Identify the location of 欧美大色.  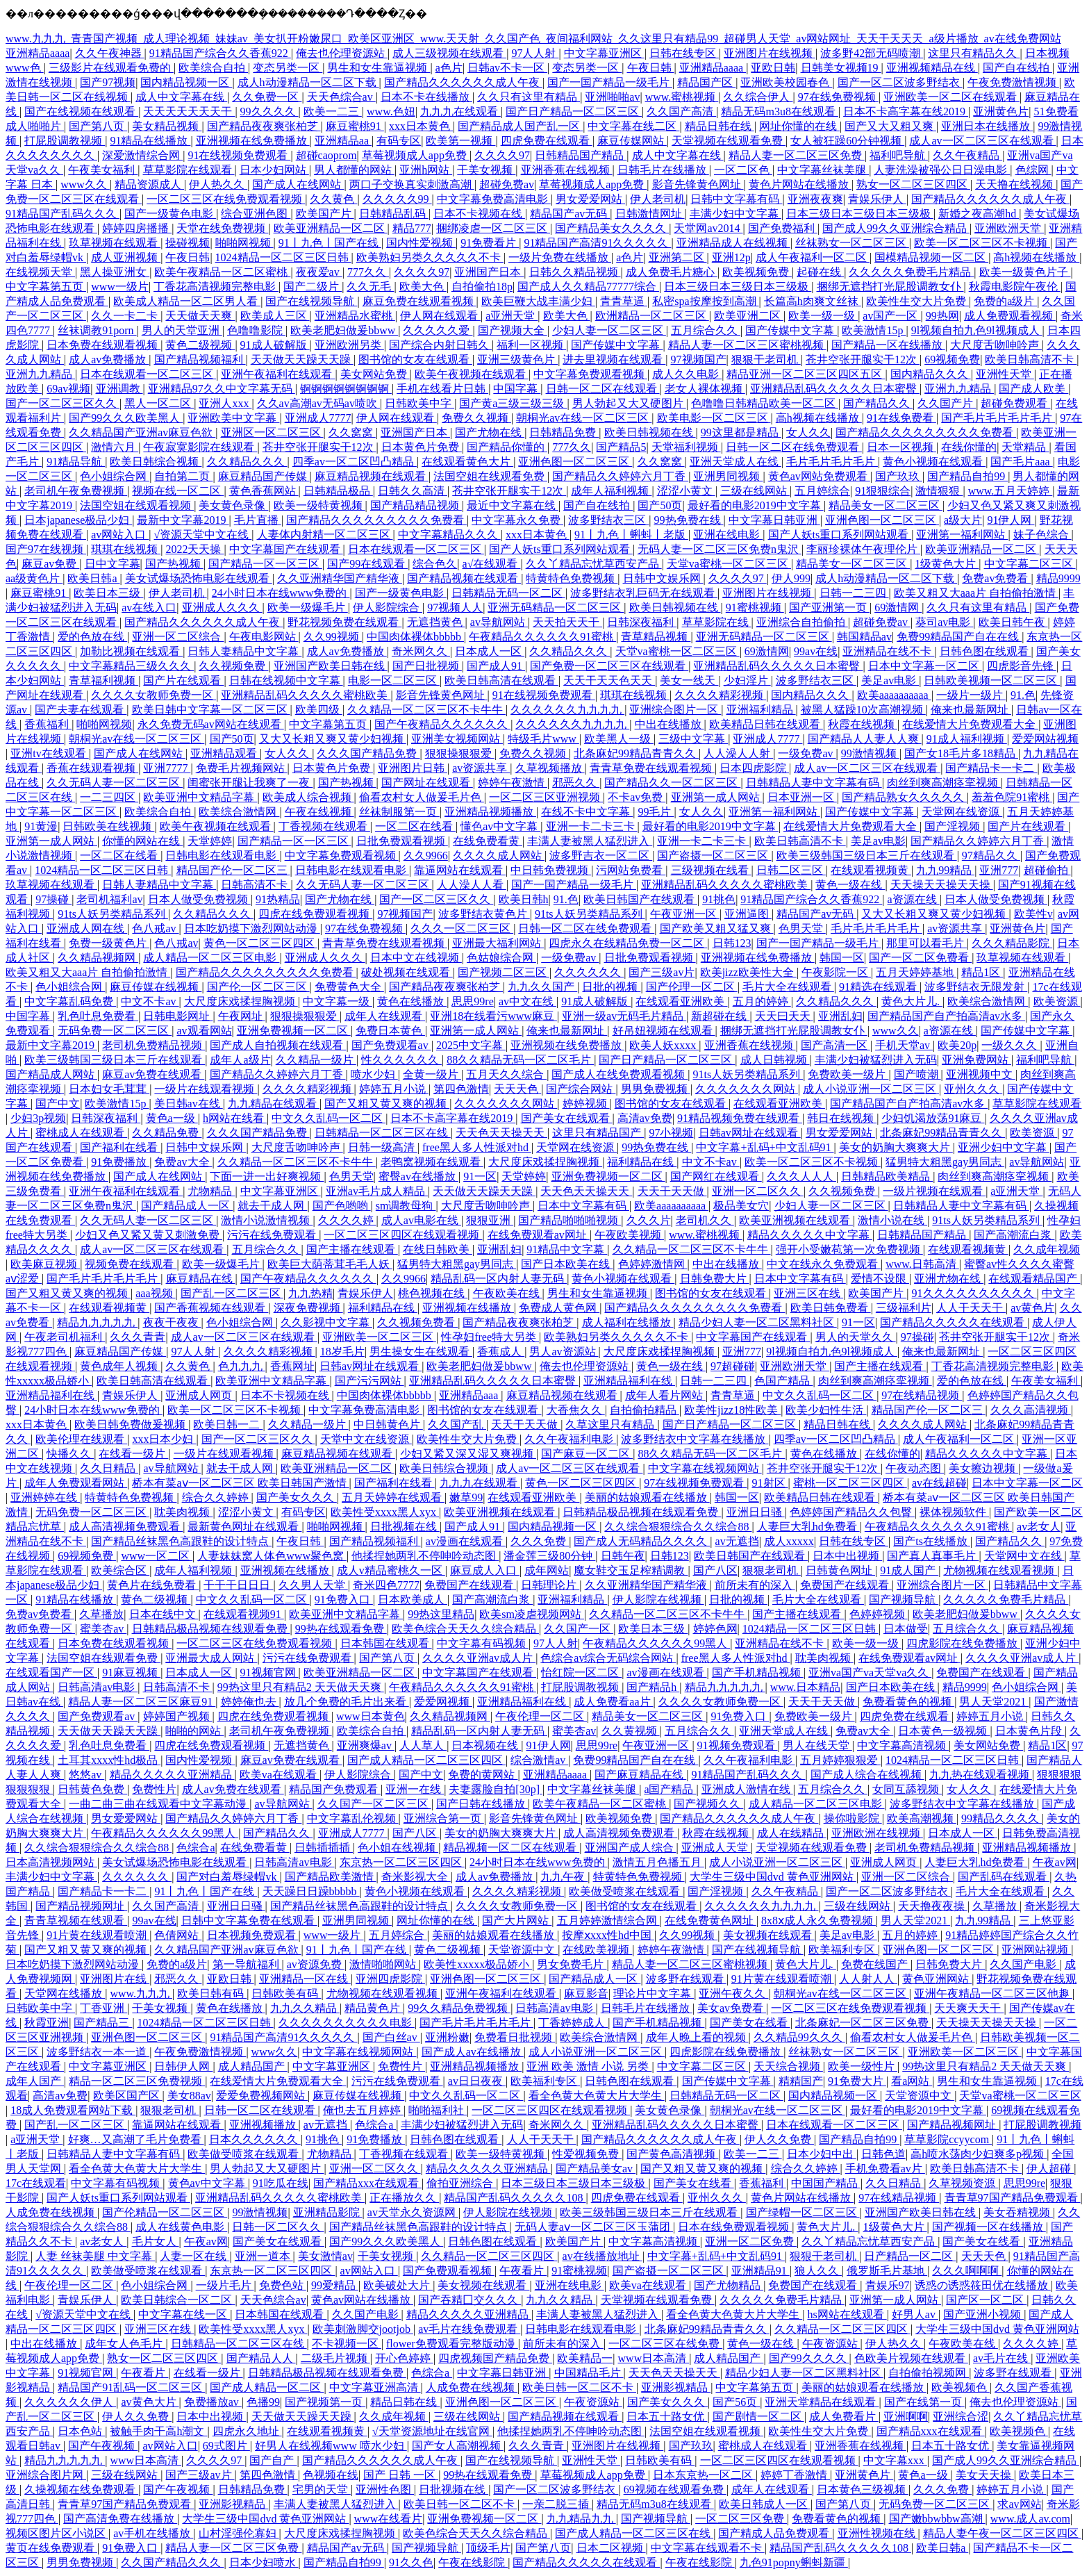
(423, 286).